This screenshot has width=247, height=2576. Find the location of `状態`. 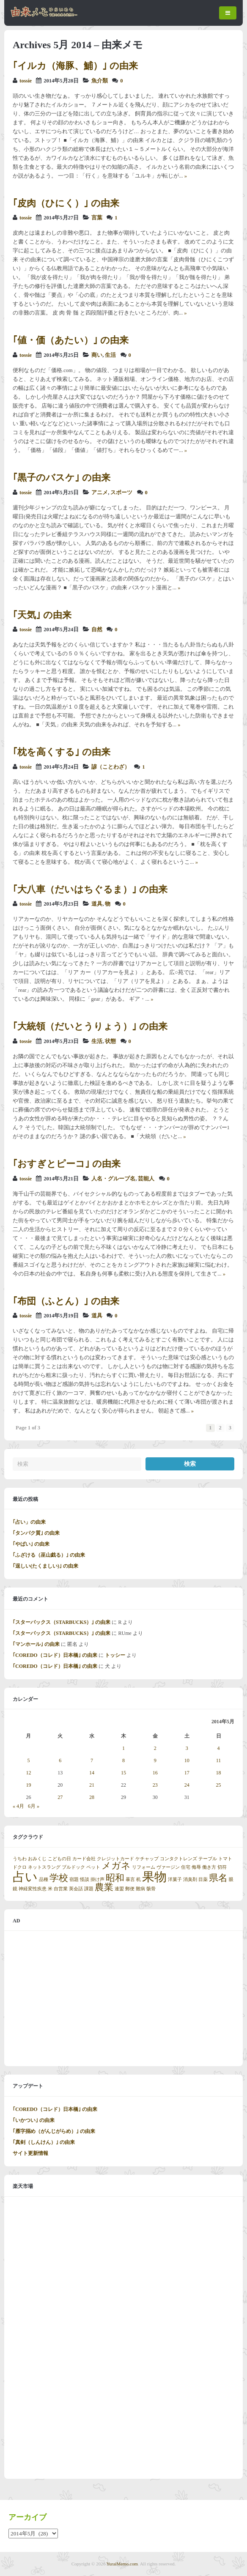

状態 is located at coordinates (110, 1041).